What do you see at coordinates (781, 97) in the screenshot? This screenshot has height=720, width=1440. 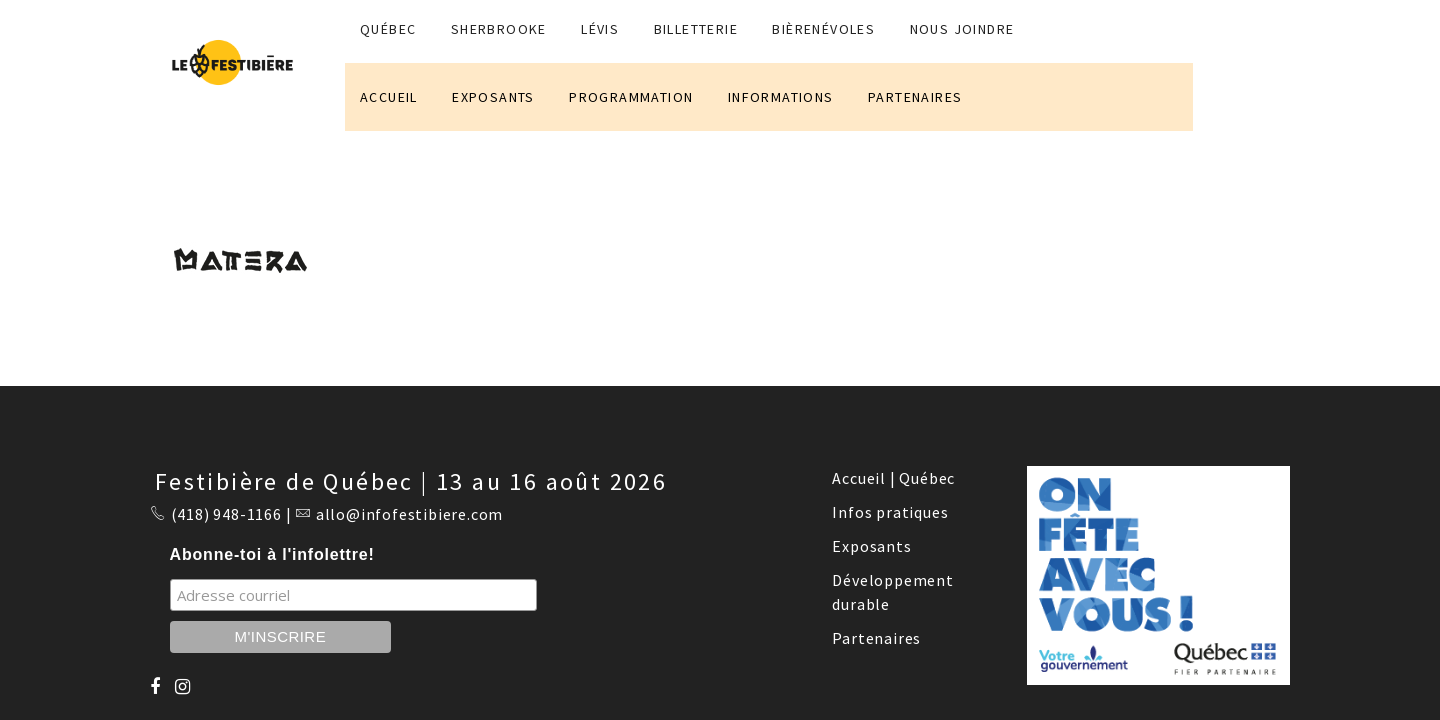 I see `INFORMATIONS` at bounding box center [781, 97].